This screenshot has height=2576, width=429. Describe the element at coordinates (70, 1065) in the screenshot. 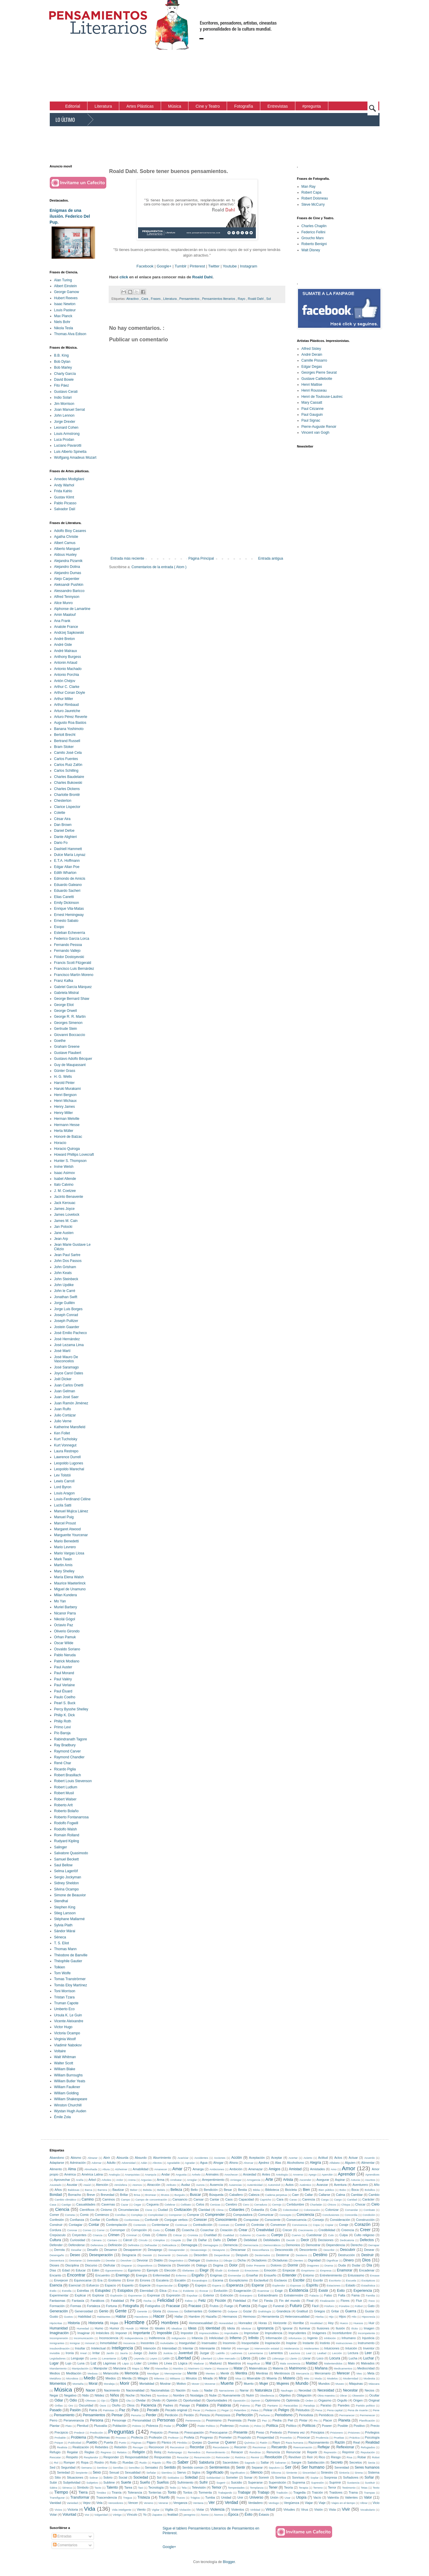

I see `Guy de Maupassant` at that location.